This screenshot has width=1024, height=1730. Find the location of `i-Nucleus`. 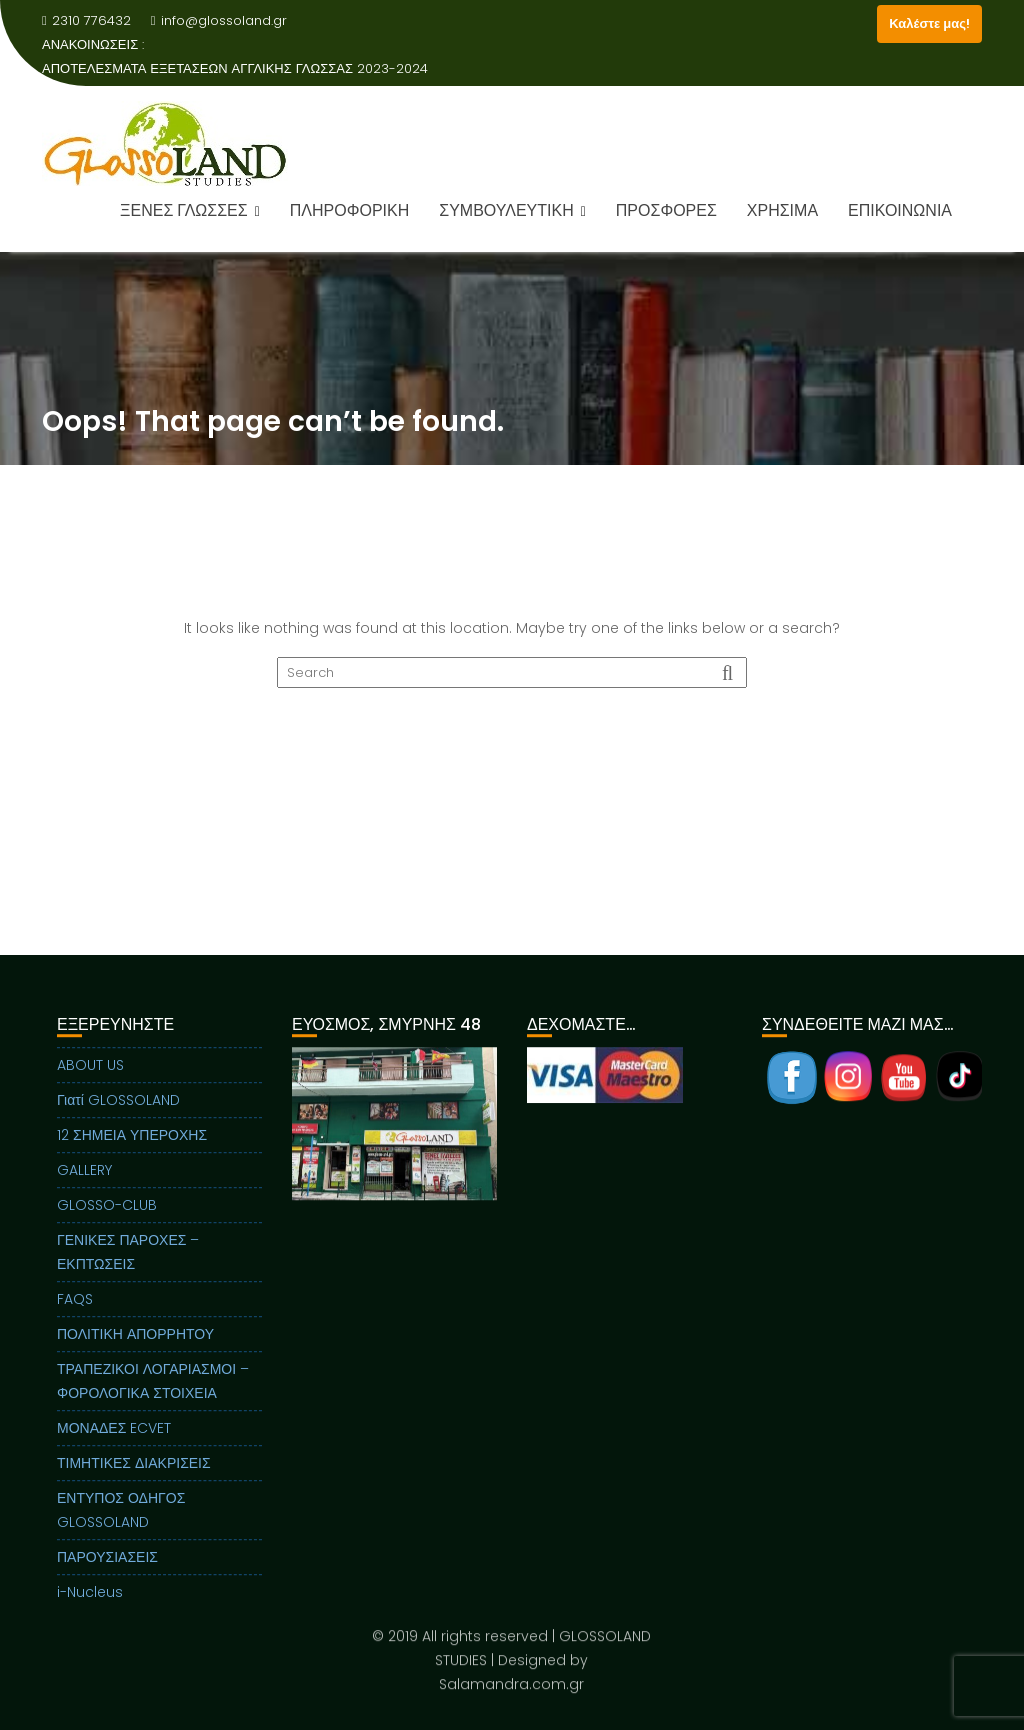

i-Nucleus is located at coordinates (90, 1606).